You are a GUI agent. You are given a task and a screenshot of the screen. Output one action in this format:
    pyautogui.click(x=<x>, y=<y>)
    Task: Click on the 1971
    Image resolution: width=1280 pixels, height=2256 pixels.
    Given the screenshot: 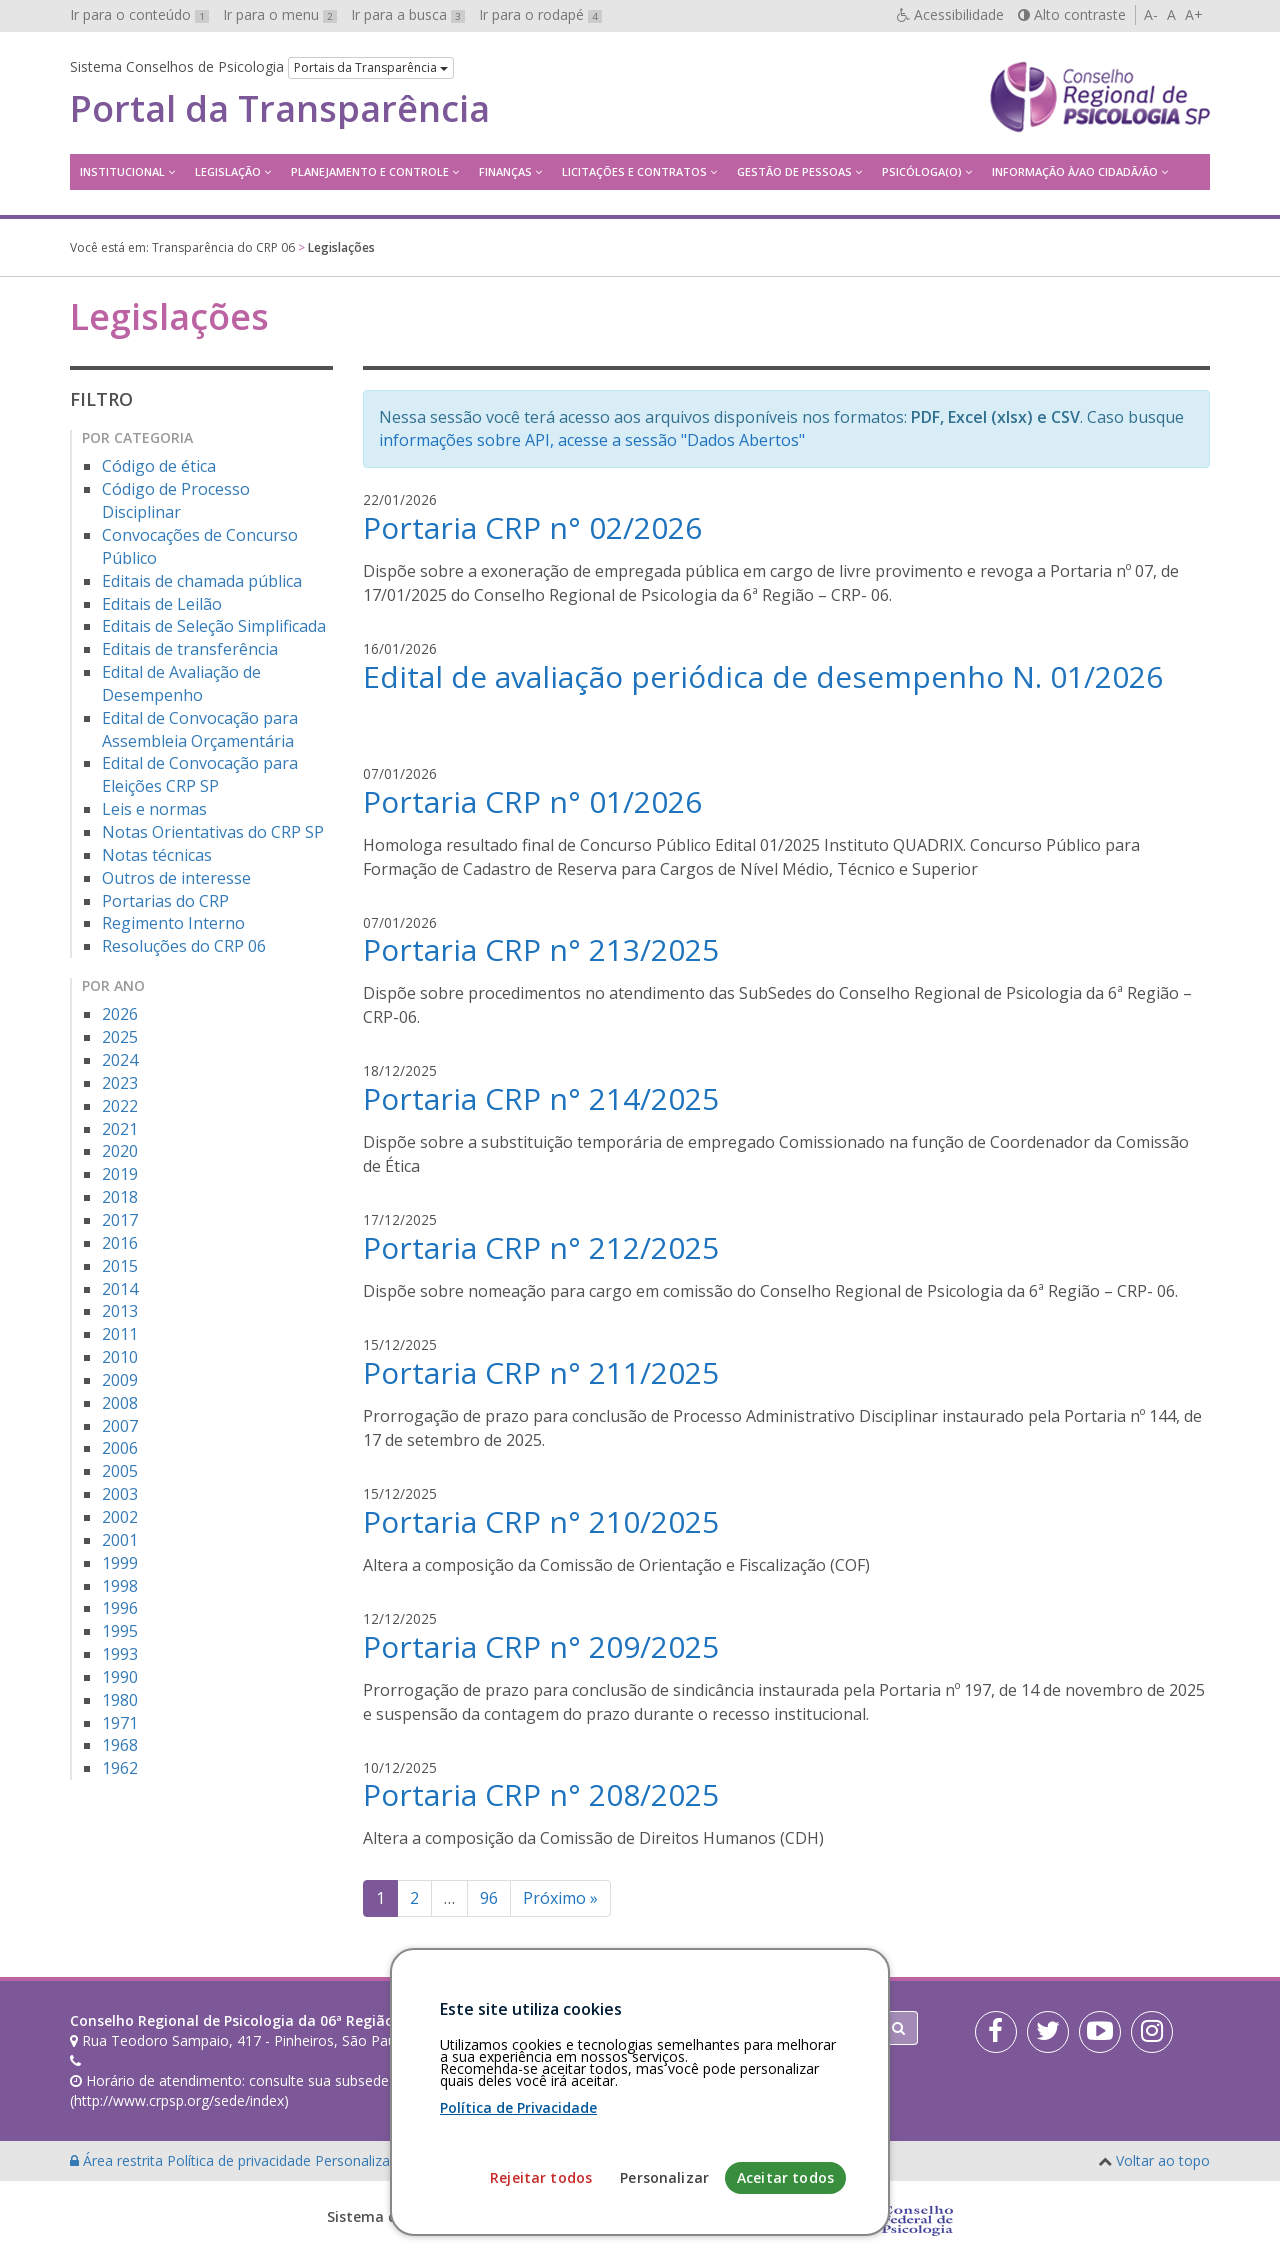 What is the action you would take?
    pyautogui.click(x=120, y=1723)
    